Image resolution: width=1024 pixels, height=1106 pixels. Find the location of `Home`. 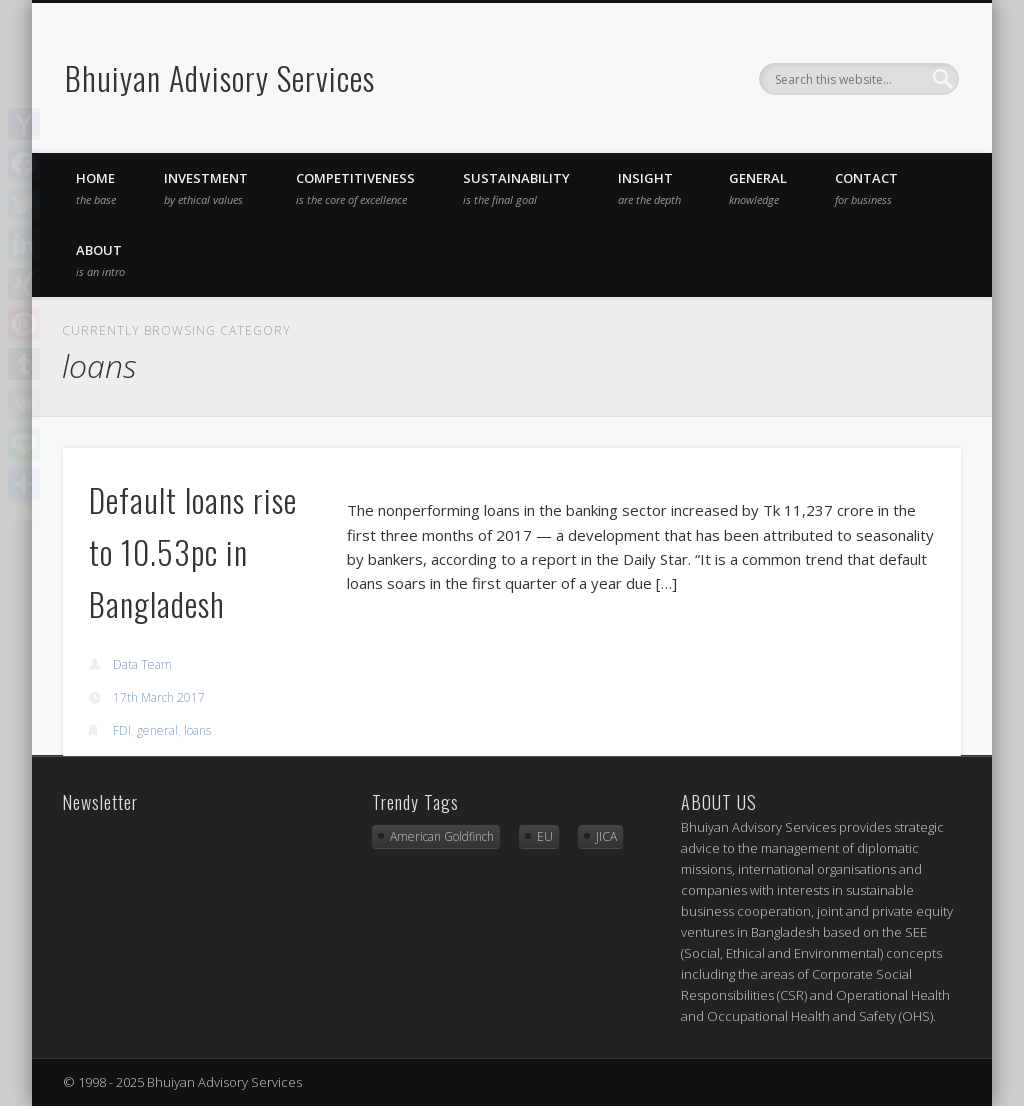

Home is located at coordinates (96, 188).